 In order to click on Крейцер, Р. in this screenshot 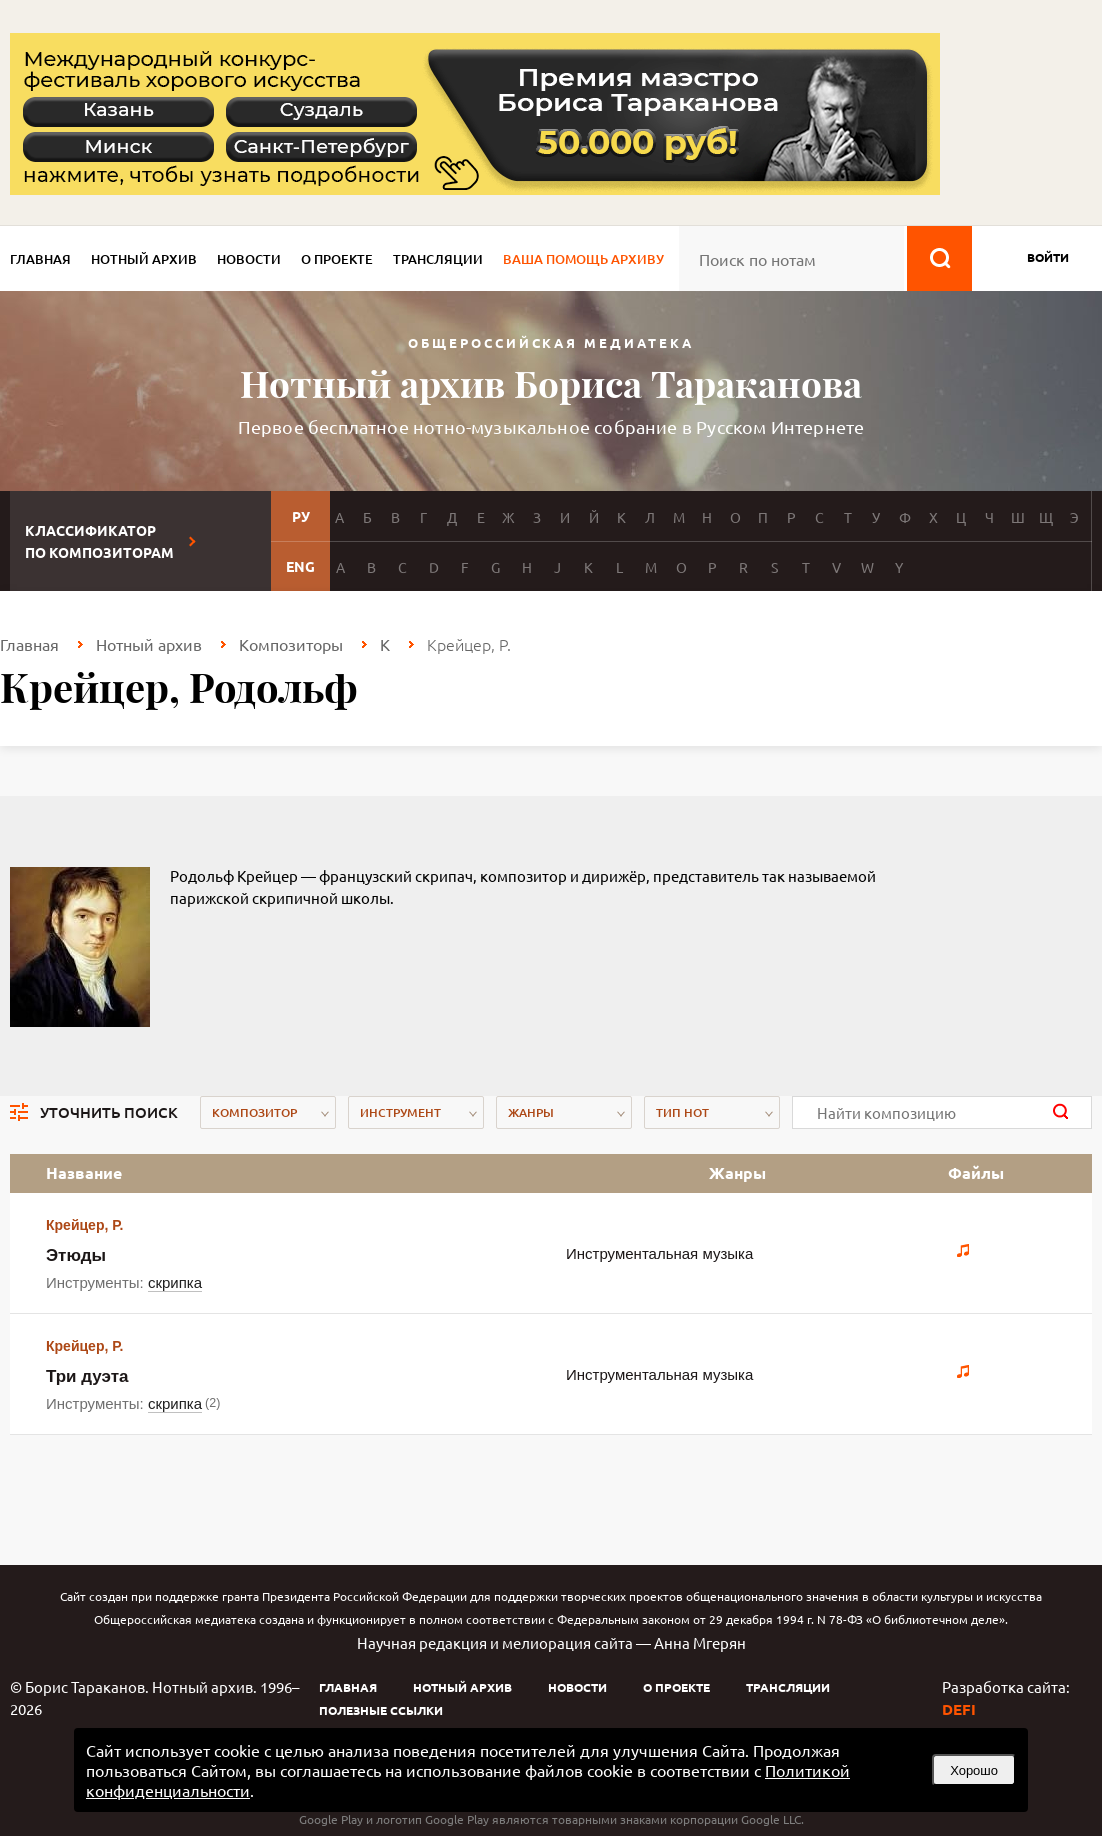, I will do `click(84, 1225)`.